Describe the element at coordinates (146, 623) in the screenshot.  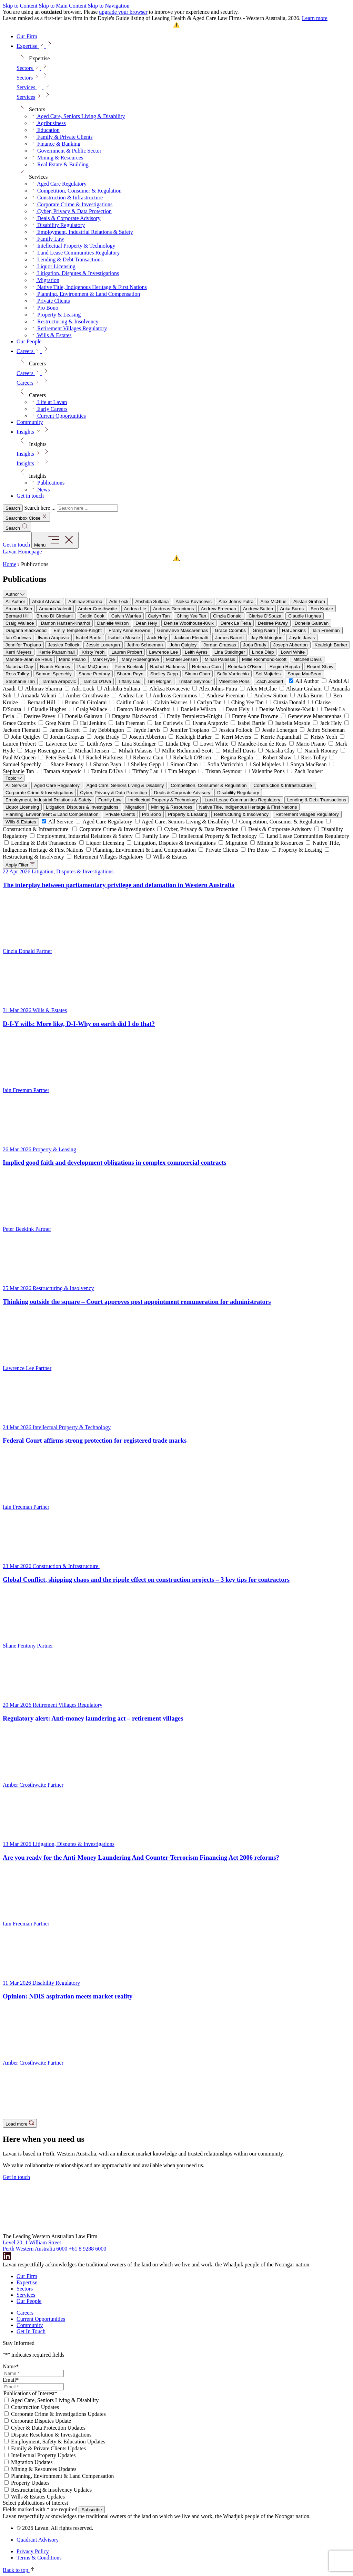
I see `Dean Hely` at that location.